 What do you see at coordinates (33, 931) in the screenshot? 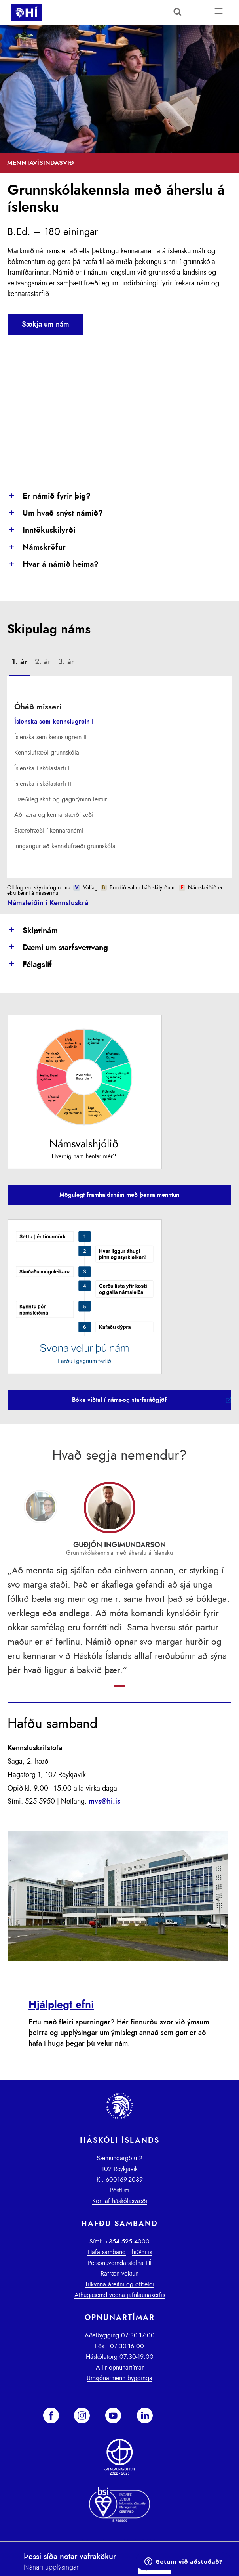
I see `Skiptinám` at bounding box center [33, 931].